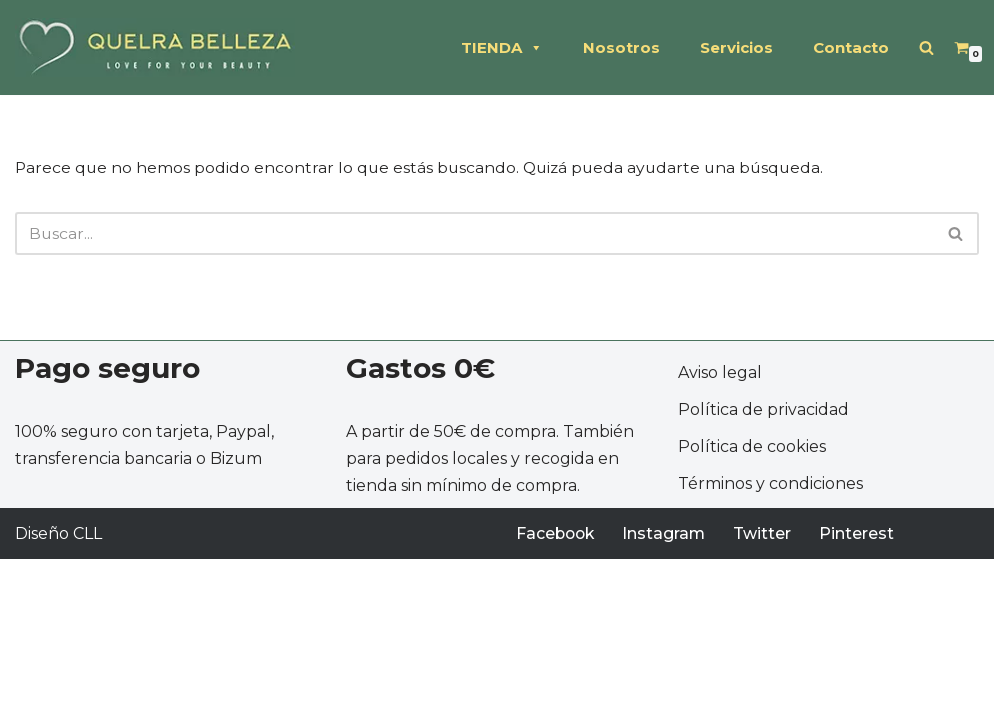  I want to click on [Buscar], so click(926, 47).